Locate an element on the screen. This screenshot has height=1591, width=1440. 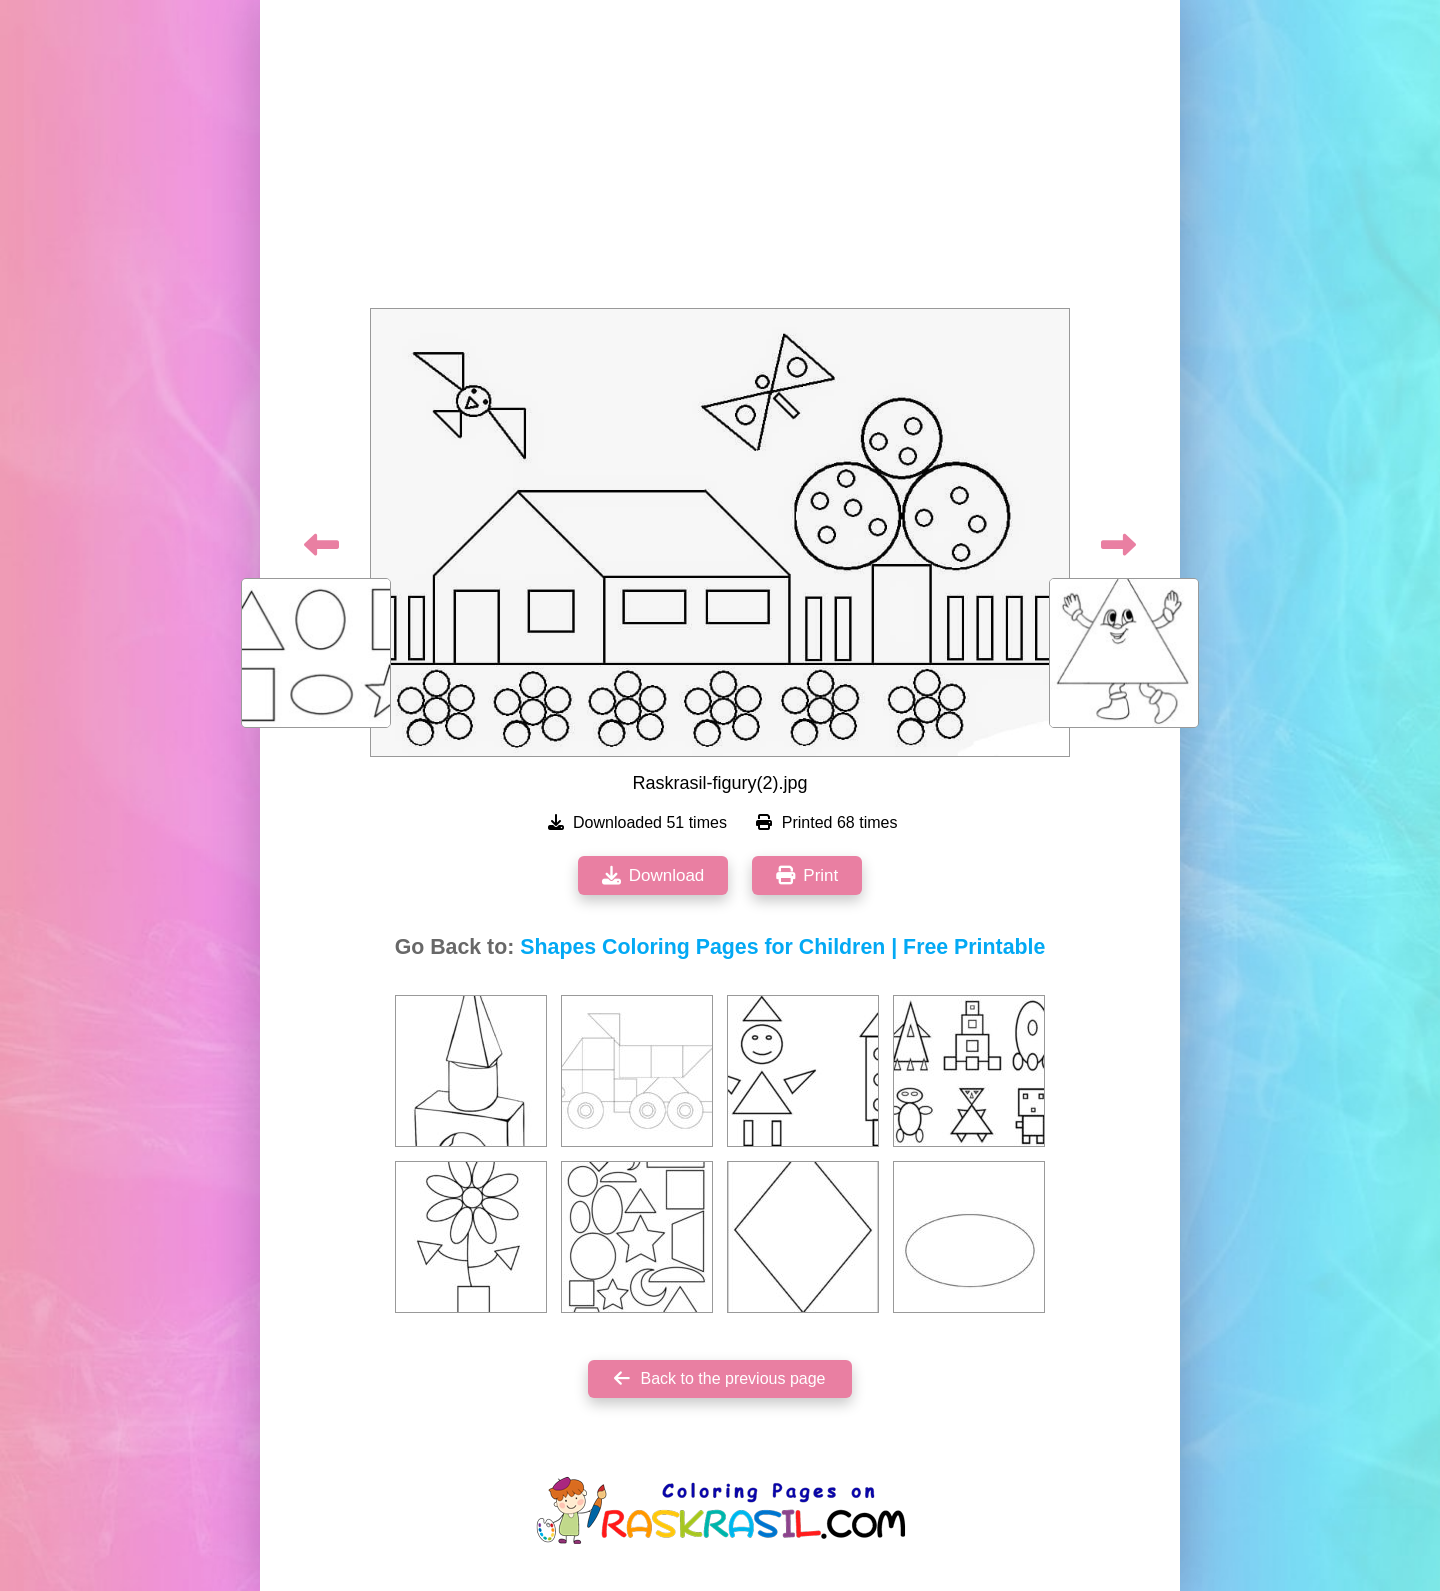
[Advertisement] is located at coordinates (720, 160).